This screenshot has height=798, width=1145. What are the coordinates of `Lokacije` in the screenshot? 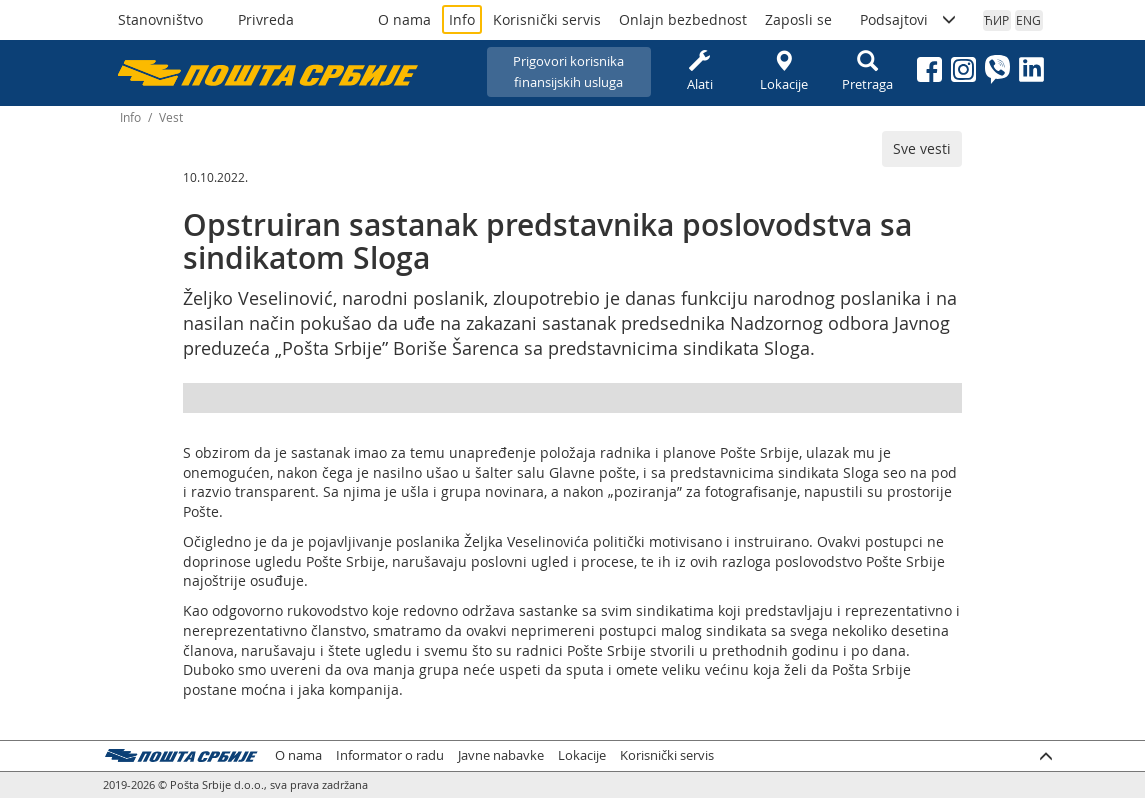 It's located at (784, 71).